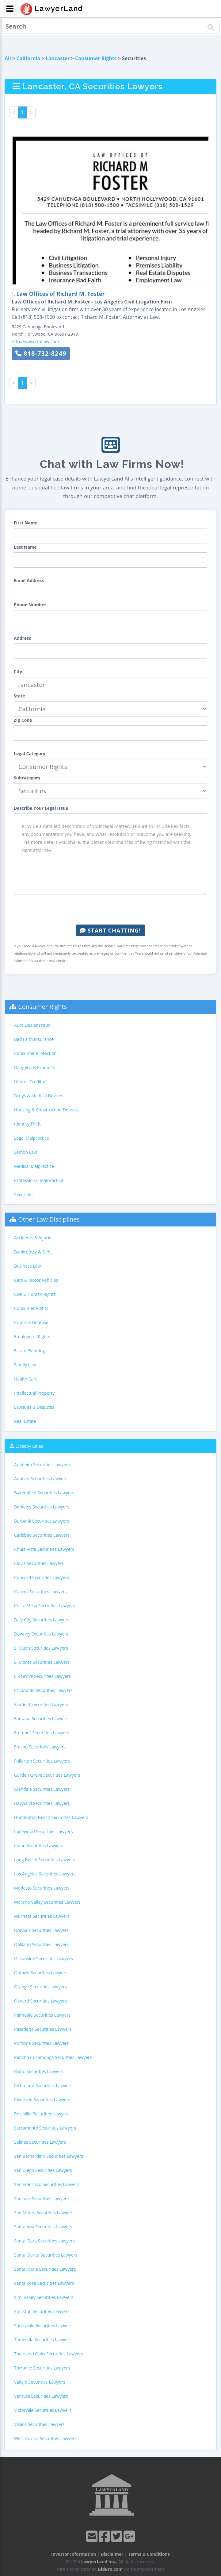 Image resolution: width=221 pixels, height=2576 pixels. What do you see at coordinates (44, 2283) in the screenshot?
I see `Santa Rosa Securities Lawyers` at bounding box center [44, 2283].